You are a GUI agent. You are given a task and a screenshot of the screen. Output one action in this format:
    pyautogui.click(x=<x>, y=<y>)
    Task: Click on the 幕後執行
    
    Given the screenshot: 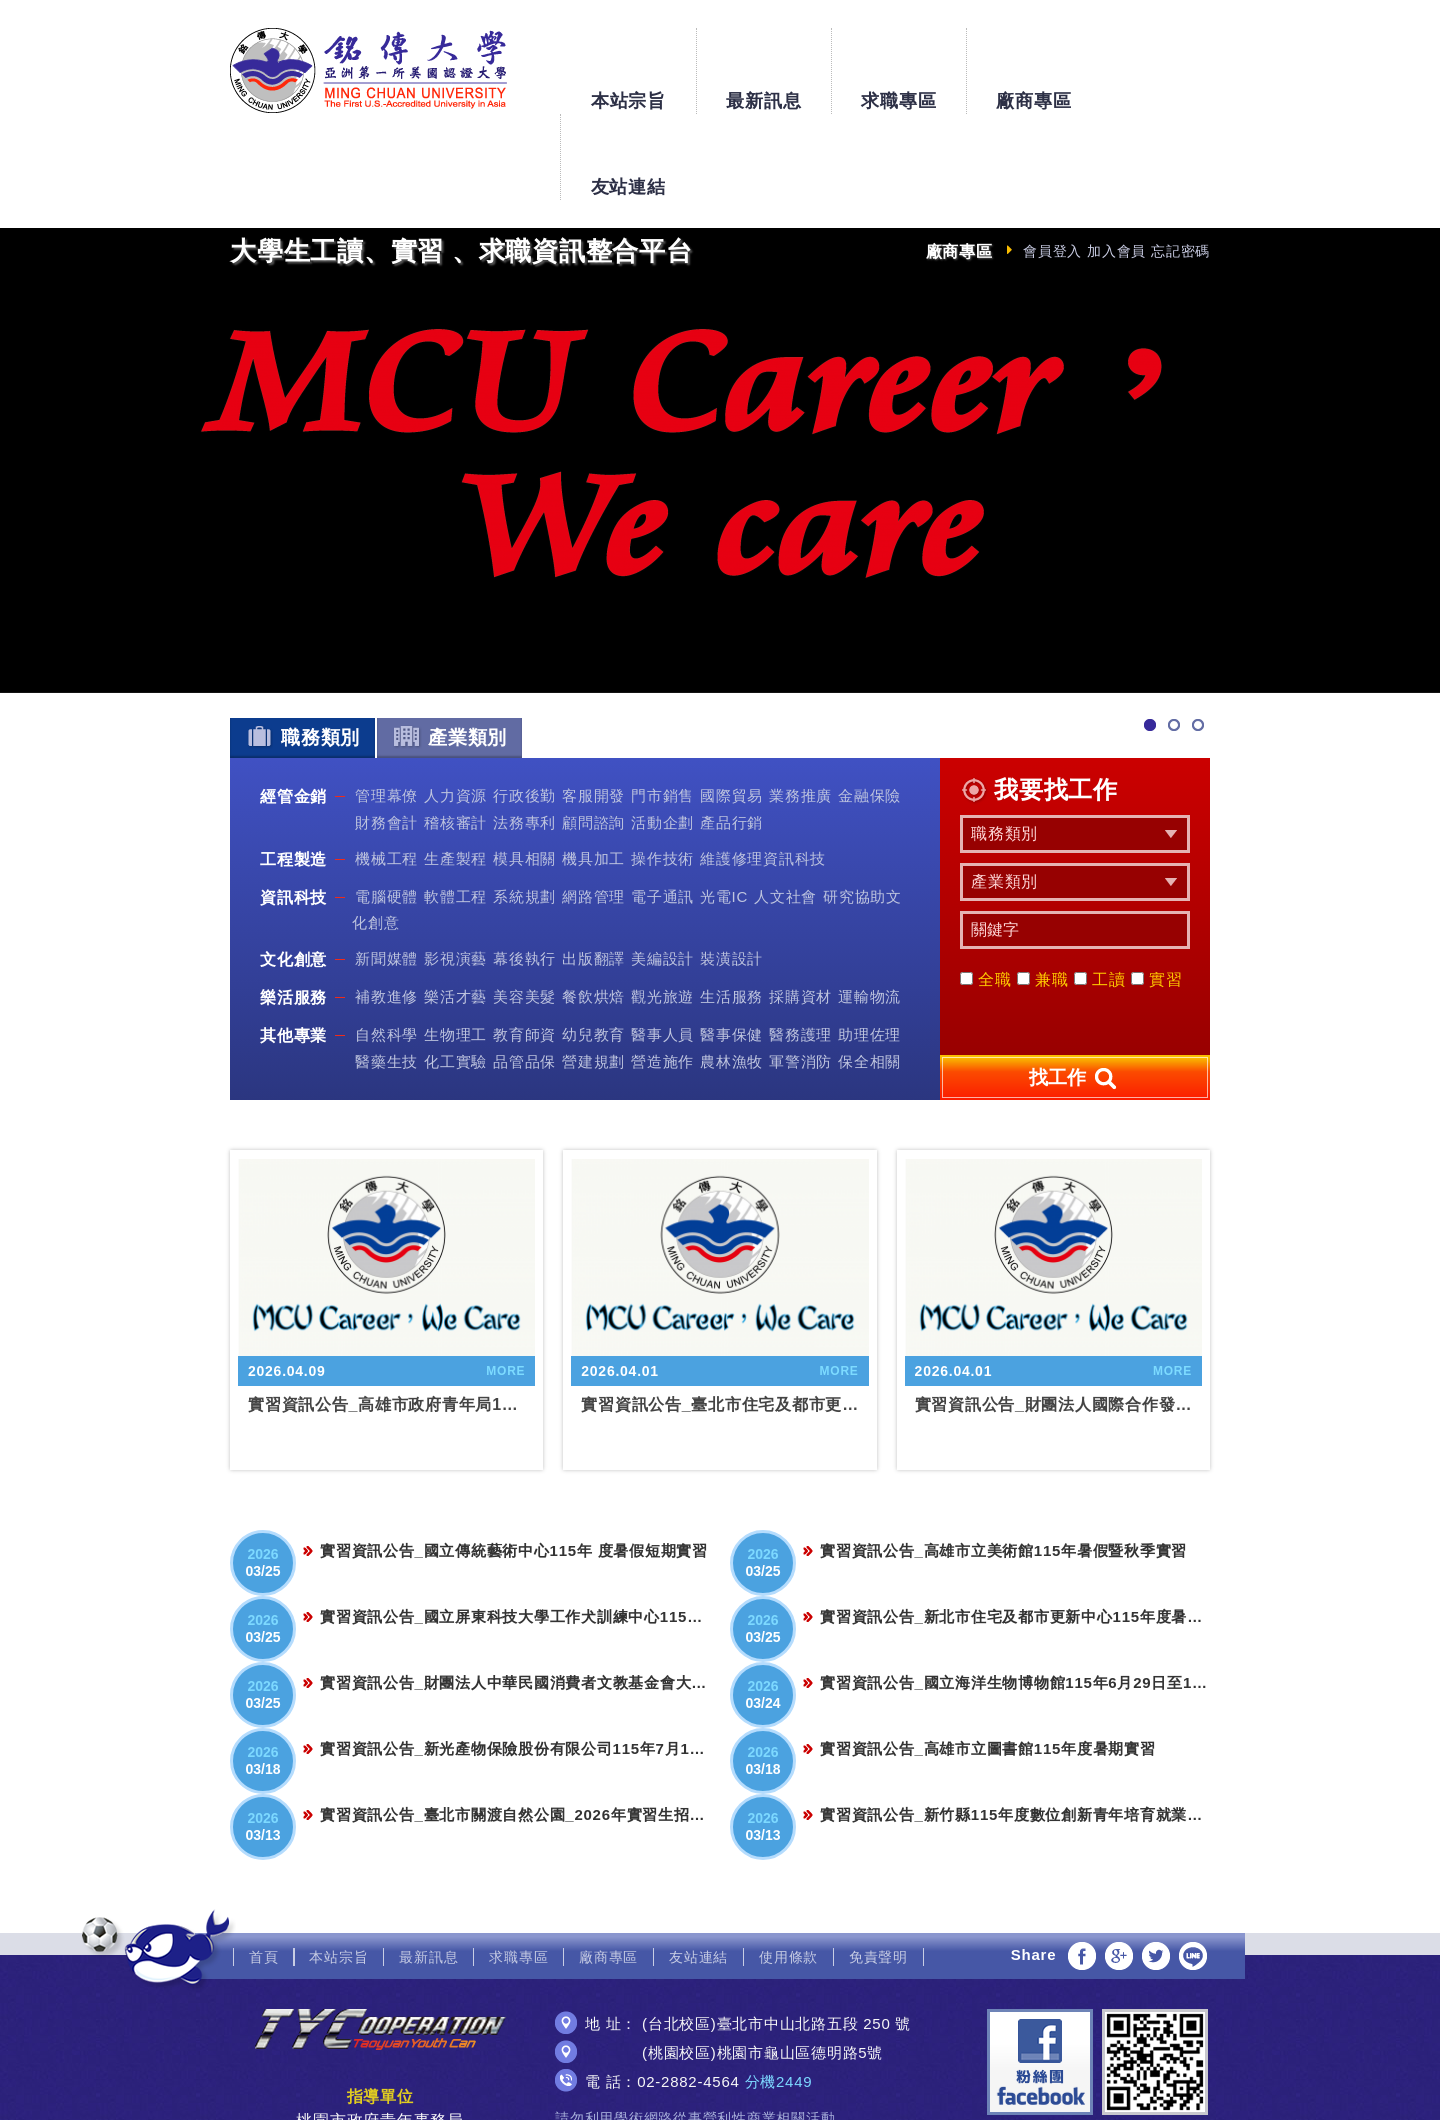 What is the action you would take?
    pyautogui.click(x=524, y=872)
    